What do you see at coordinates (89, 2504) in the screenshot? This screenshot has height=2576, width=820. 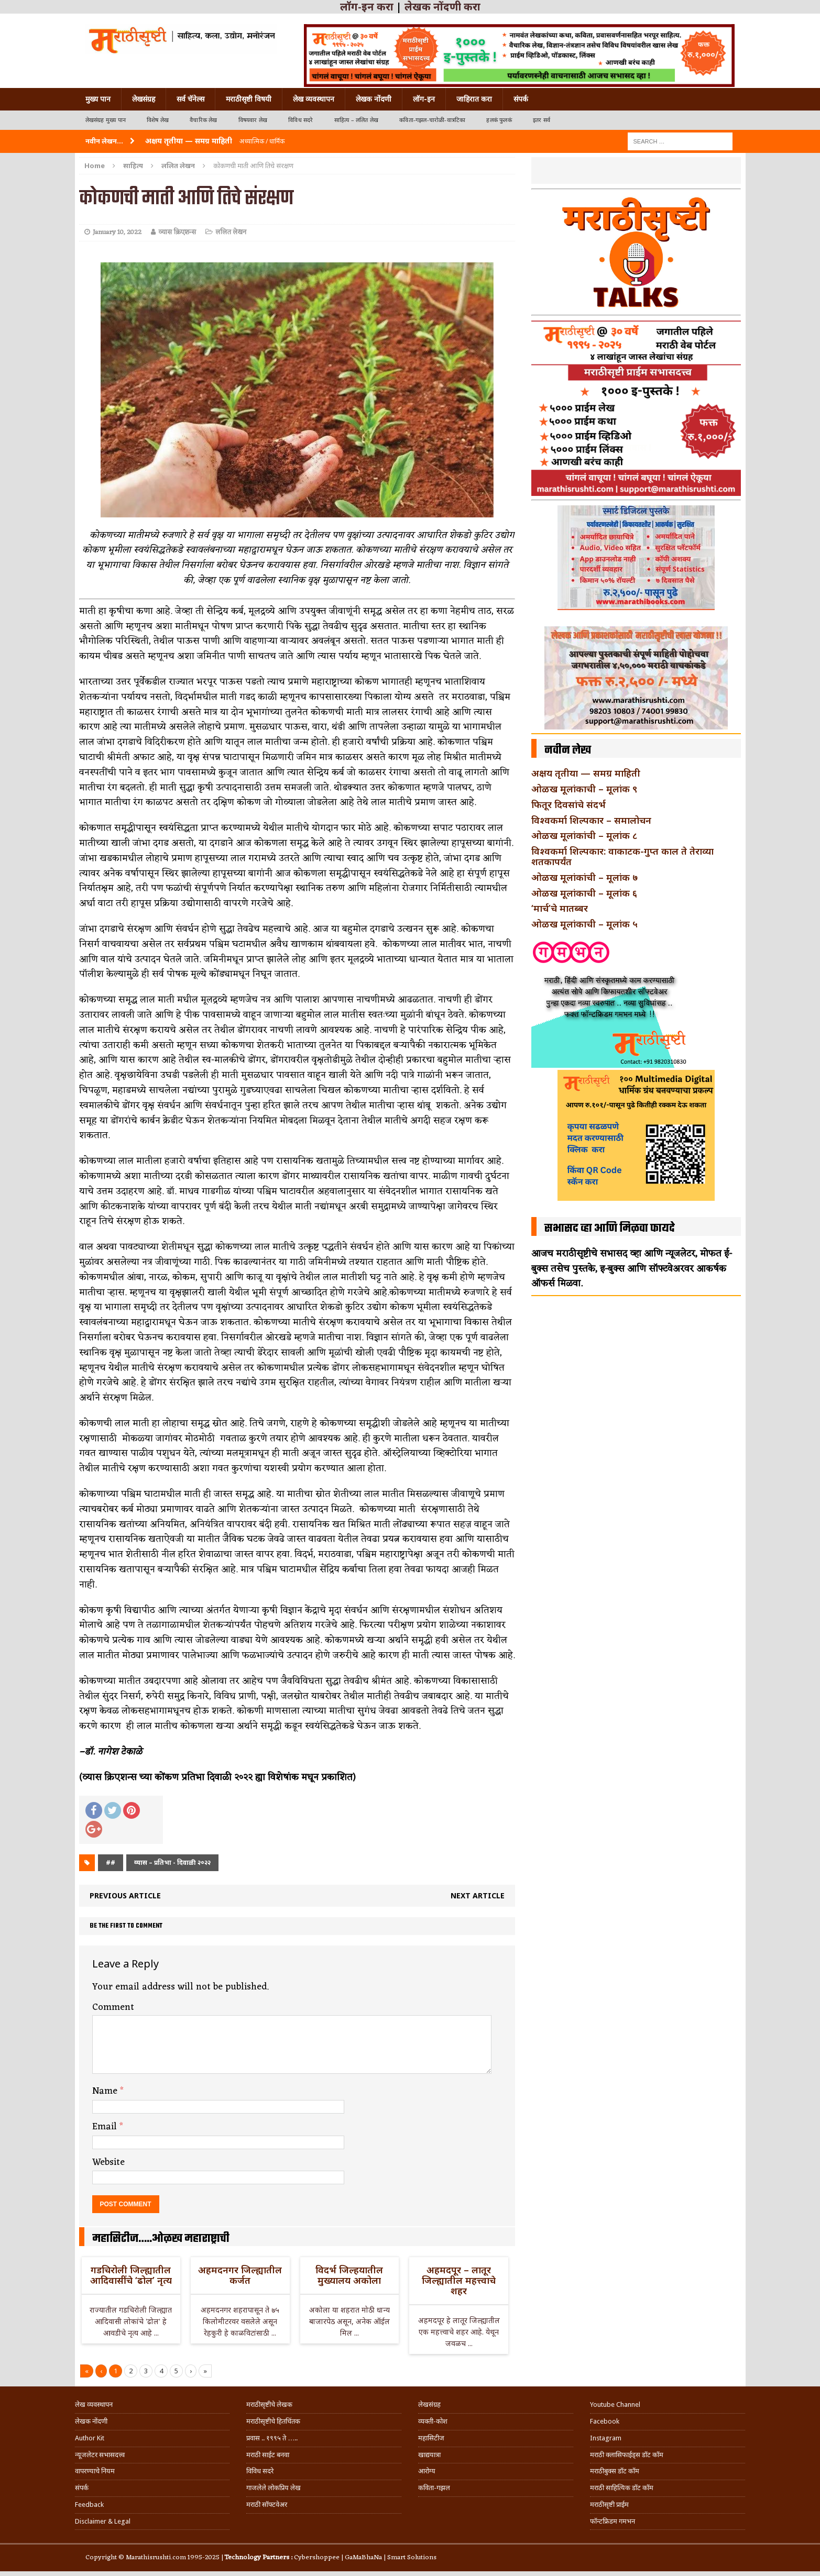 I see `Feedback` at bounding box center [89, 2504].